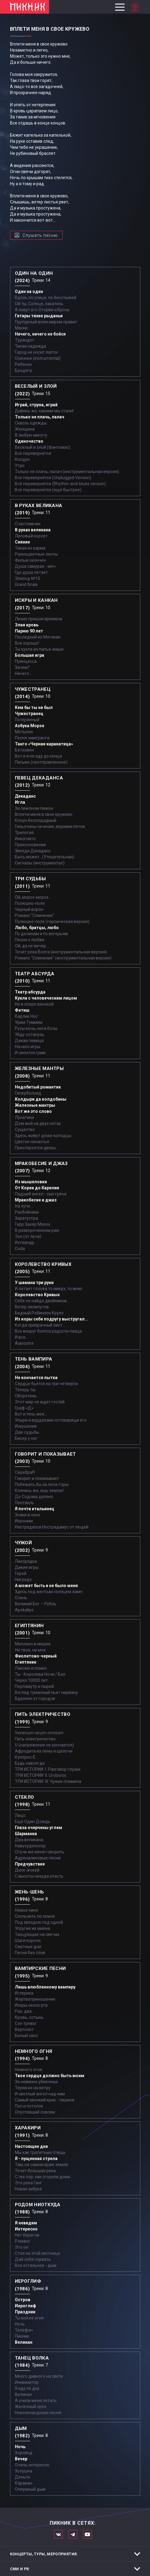  What do you see at coordinates (27, 578) in the screenshot?
I see `Эпизод №10` at bounding box center [27, 578].